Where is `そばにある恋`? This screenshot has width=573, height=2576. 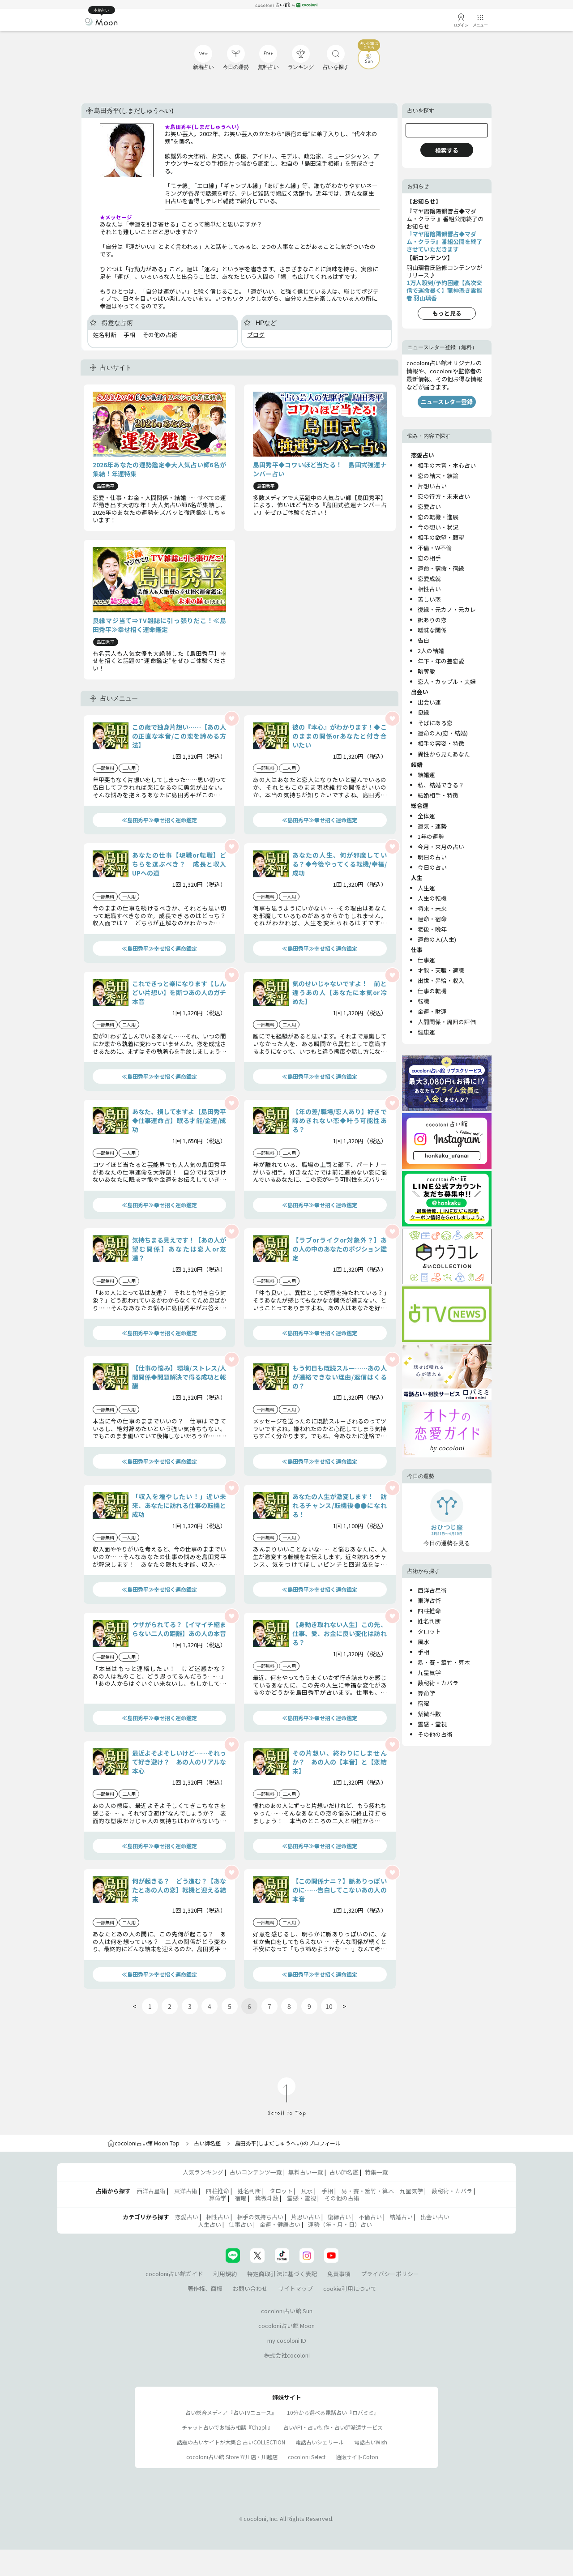
そばにある恋 is located at coordinates (435, 722).